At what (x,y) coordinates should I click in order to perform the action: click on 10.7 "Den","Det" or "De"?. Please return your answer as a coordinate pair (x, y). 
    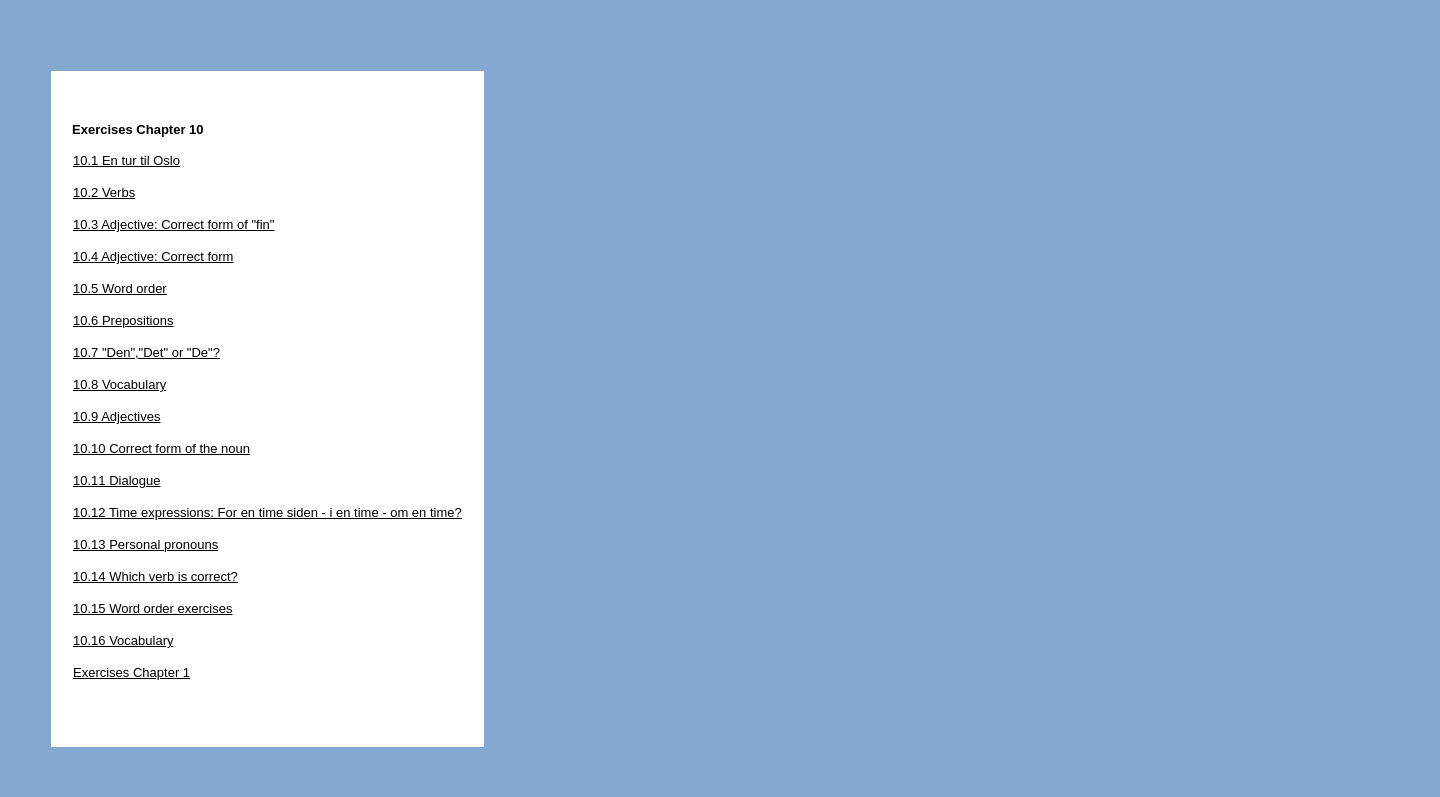
    Looking at the image, I should click on (146, 352).